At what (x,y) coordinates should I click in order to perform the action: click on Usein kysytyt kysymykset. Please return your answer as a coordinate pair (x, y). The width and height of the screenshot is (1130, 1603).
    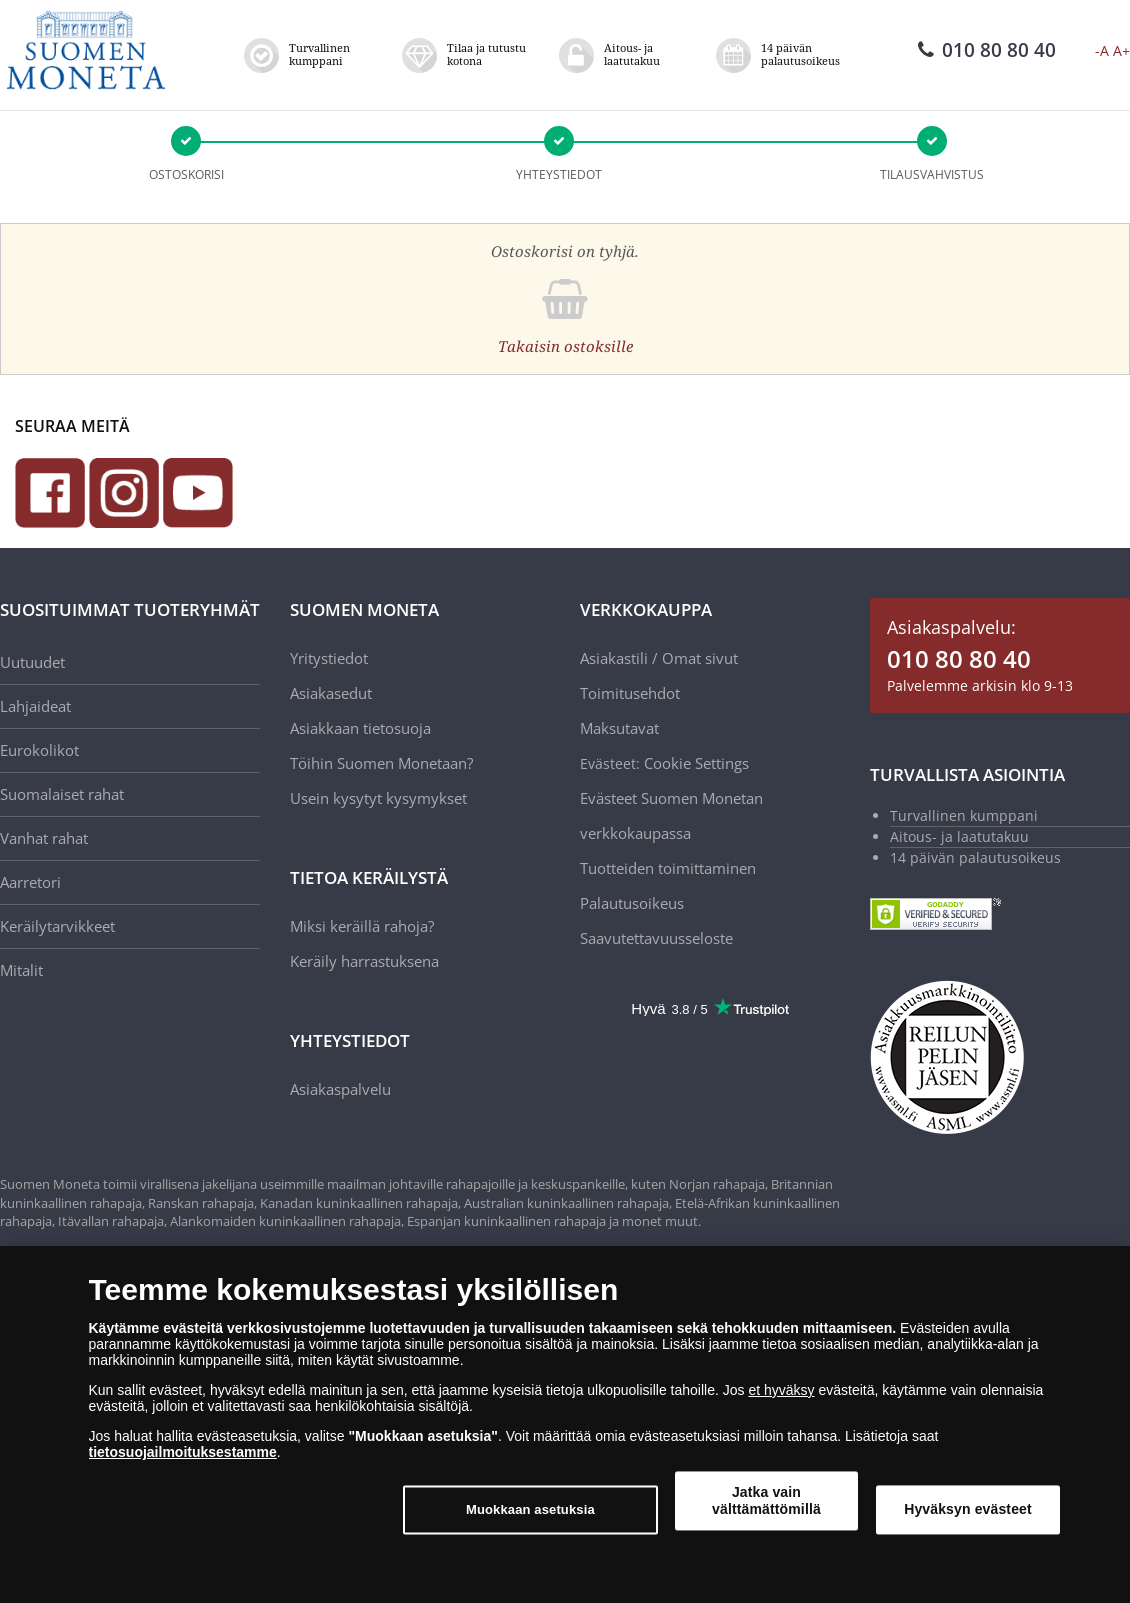
    Looking at the image, I should click on (378, 798).